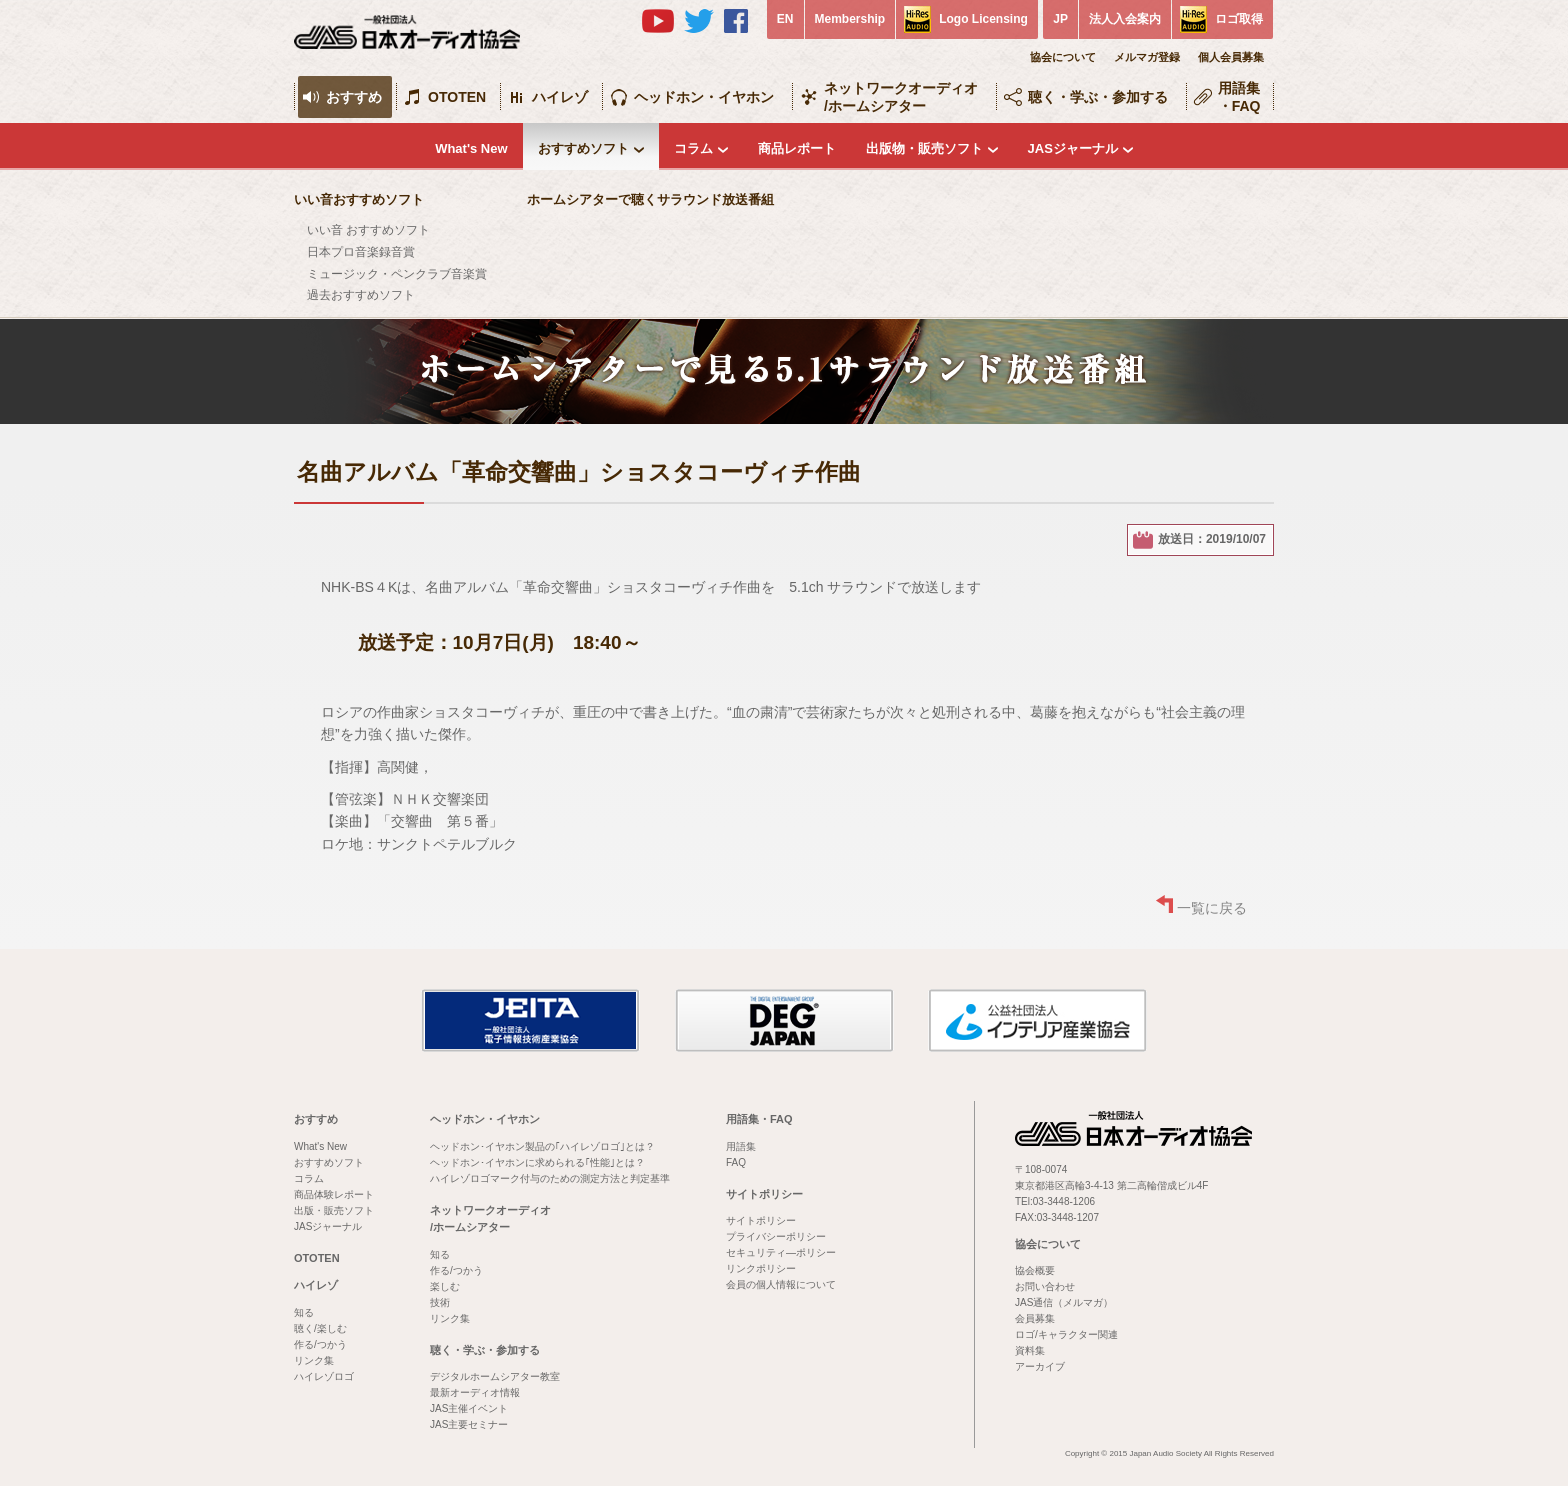 The width and height of the screenshot is (1568, 1486). What do you see at coordinates (537, 1162) in the screenshot?
I see `ヘッドホン･イヤホンに求められる｢性能｣とは？` at bounding box center [537, 1162].